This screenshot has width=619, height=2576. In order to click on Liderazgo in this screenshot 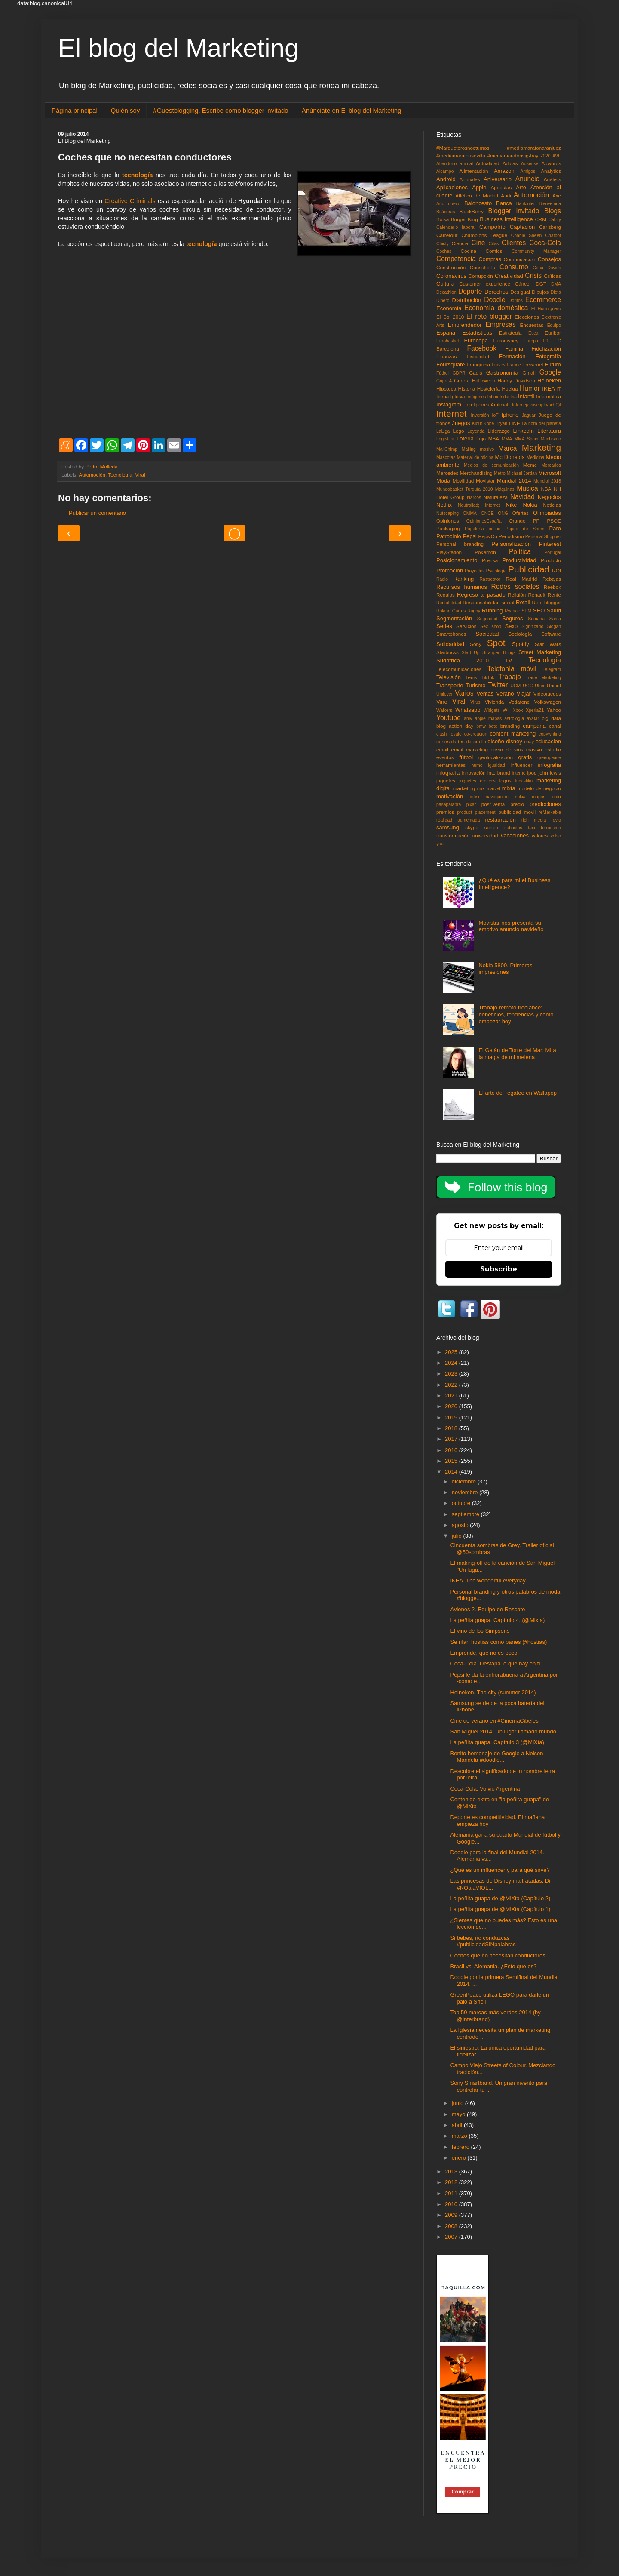, I will do `click(499, 431)`.